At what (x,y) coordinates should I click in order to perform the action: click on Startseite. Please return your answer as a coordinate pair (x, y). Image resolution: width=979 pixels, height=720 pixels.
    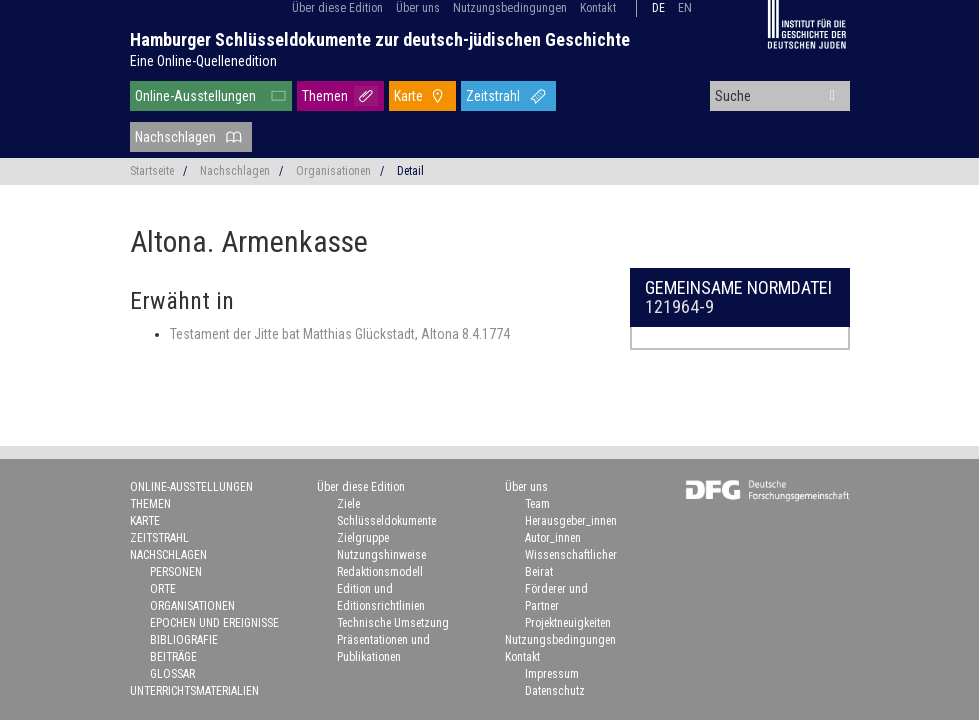
    Looking at the image, I should click on (152, 171).